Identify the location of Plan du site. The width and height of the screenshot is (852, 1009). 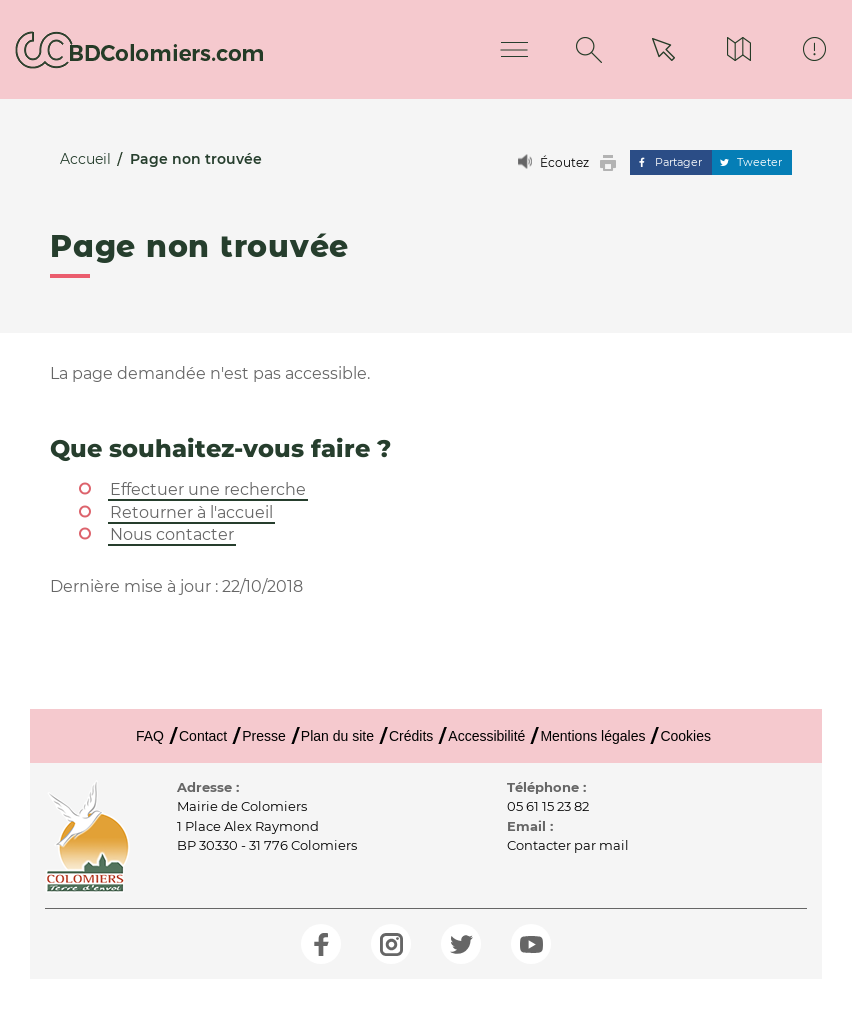
(337, 736).